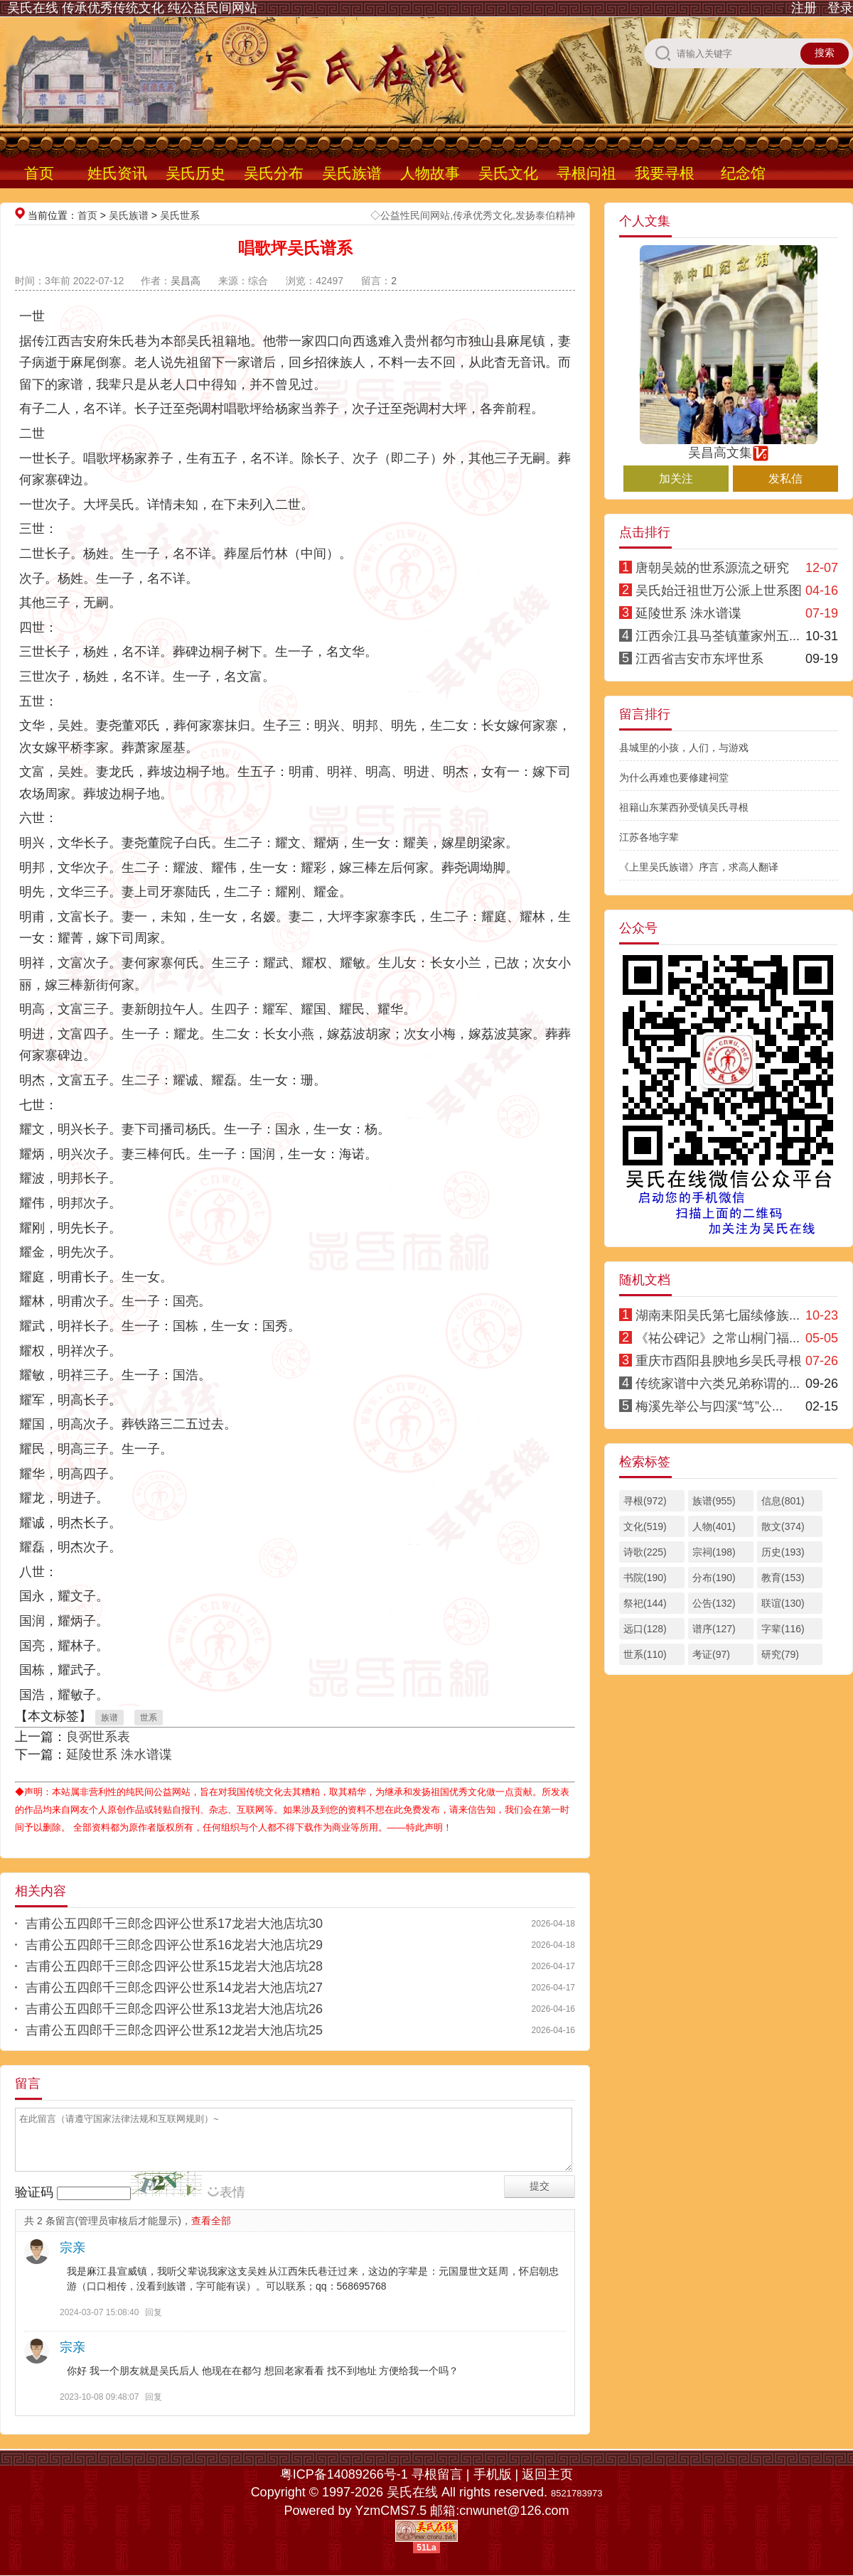  What do you see at coordinates (195, 173) in the screenshot?
I see `吴氏历史` at bounding box center [195, 173].